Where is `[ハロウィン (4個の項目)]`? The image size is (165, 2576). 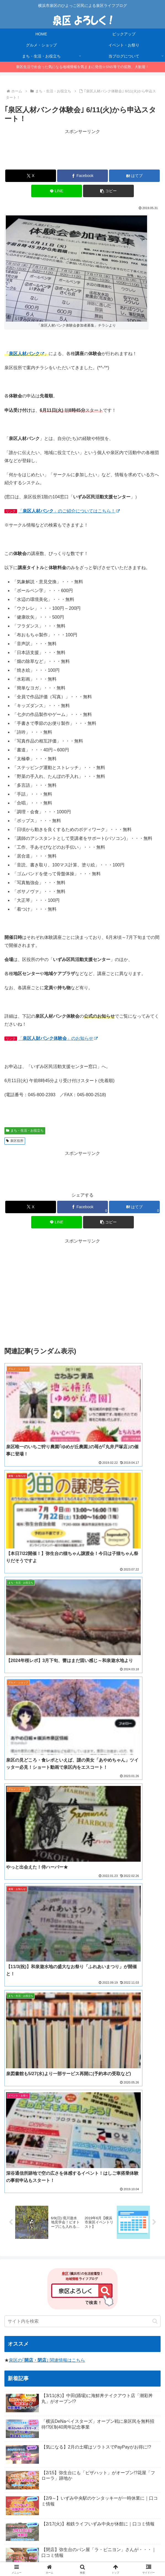
[ハロウィン (4個の項目)] is located at coordinates (19, 2300).